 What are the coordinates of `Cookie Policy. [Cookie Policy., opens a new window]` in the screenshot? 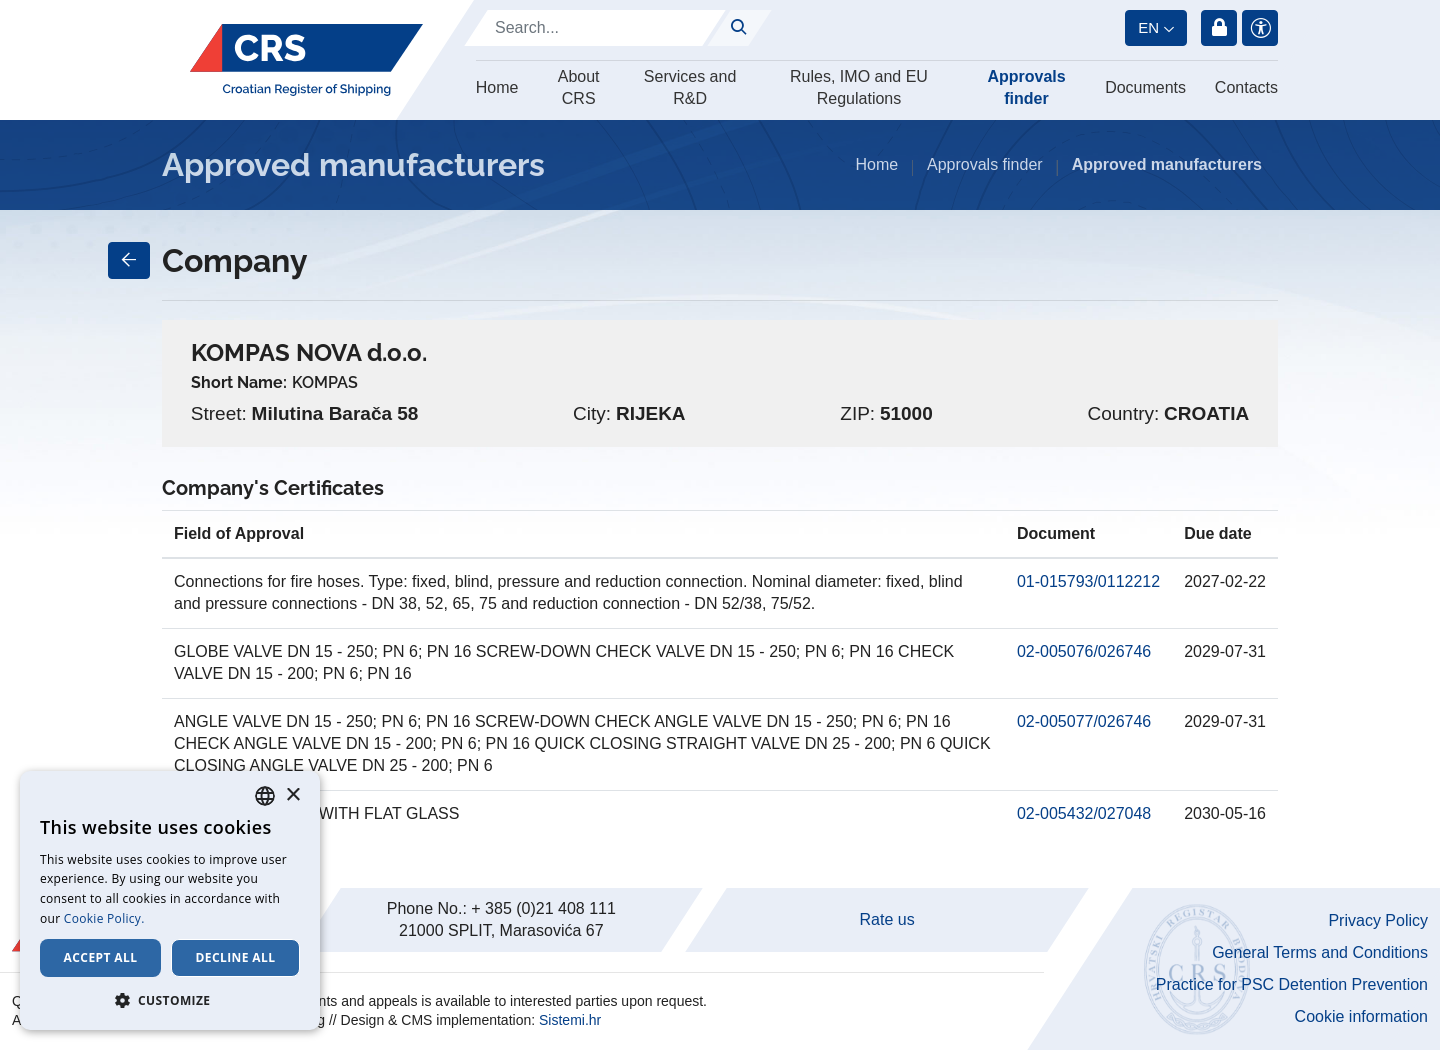 It's located at (104, 918).